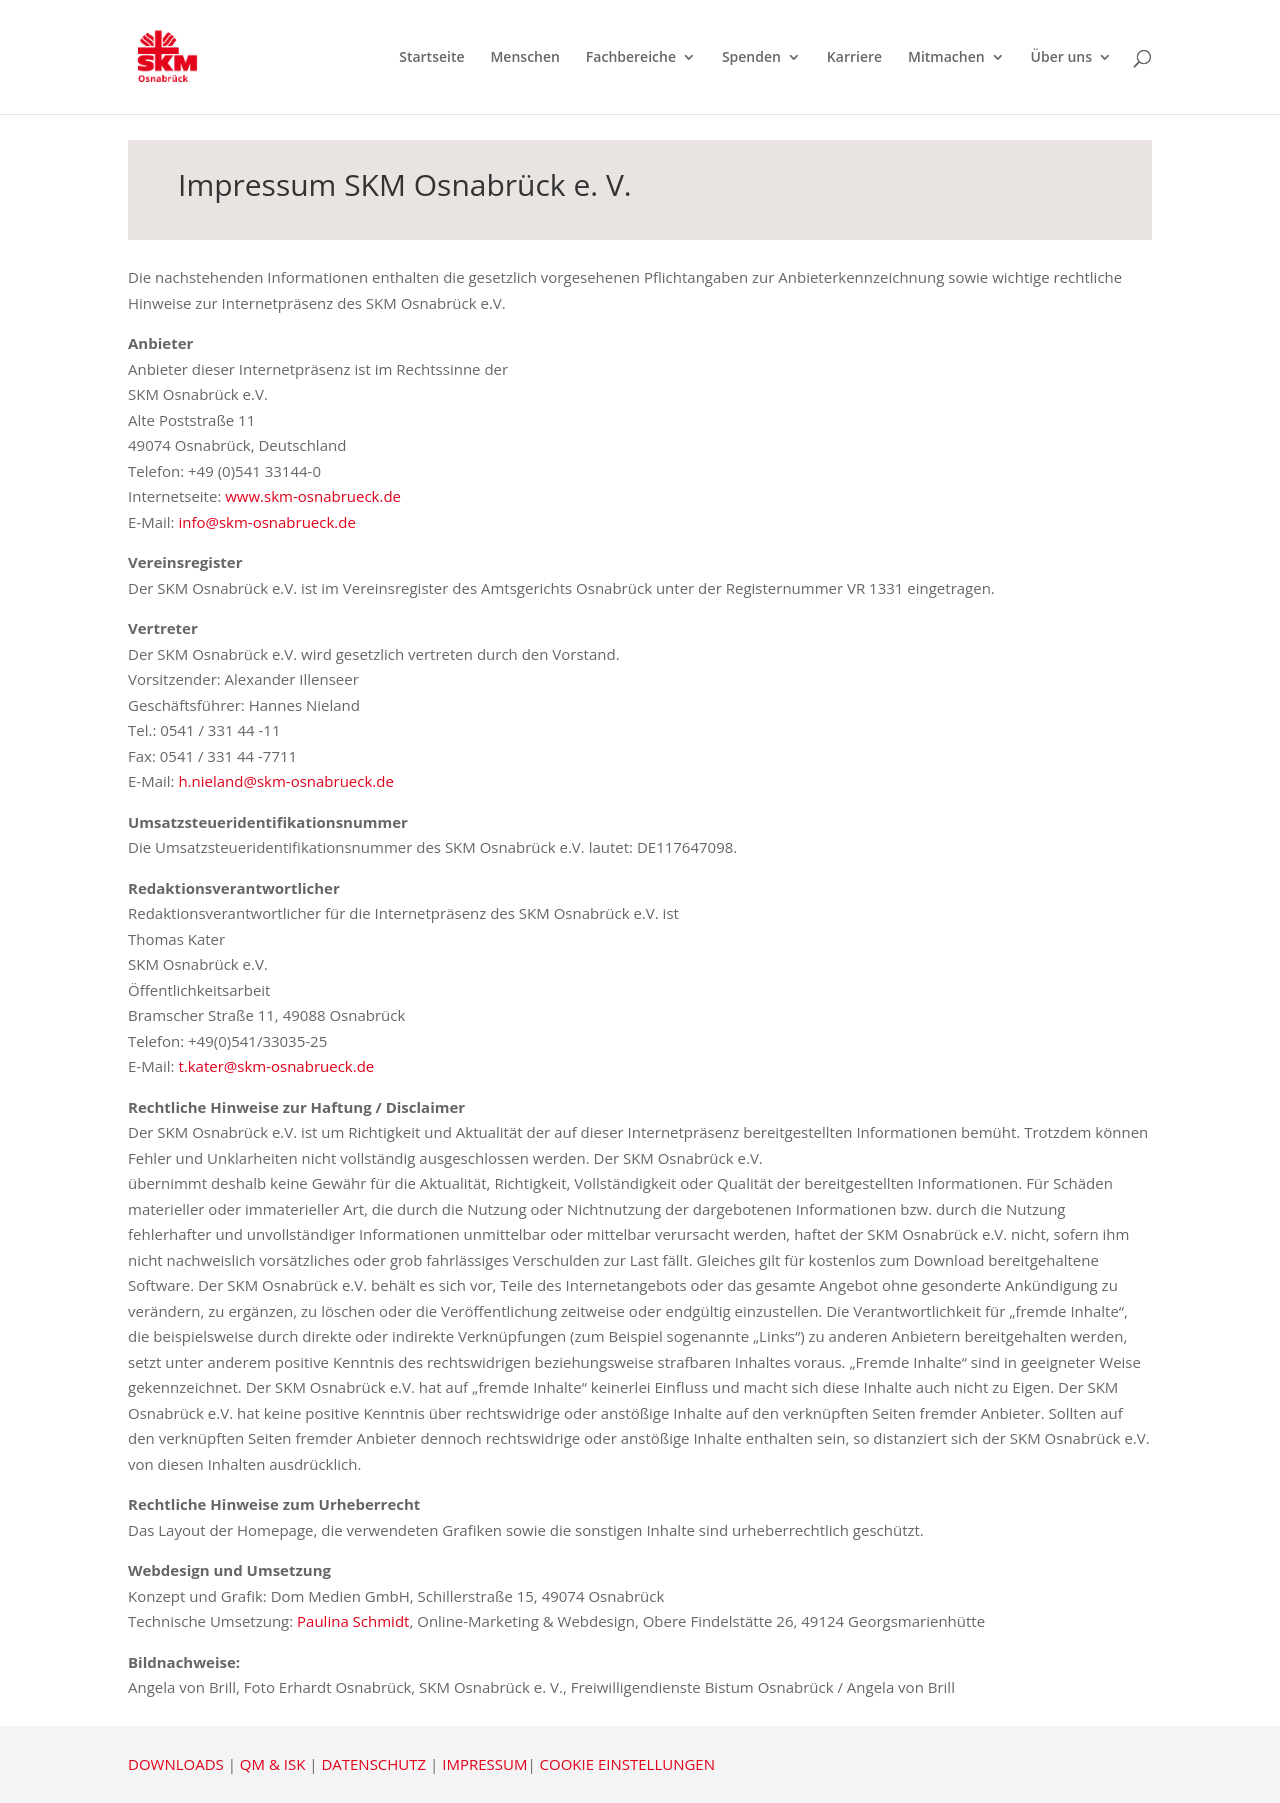  I want to click on Startseite, so click(431, 58).